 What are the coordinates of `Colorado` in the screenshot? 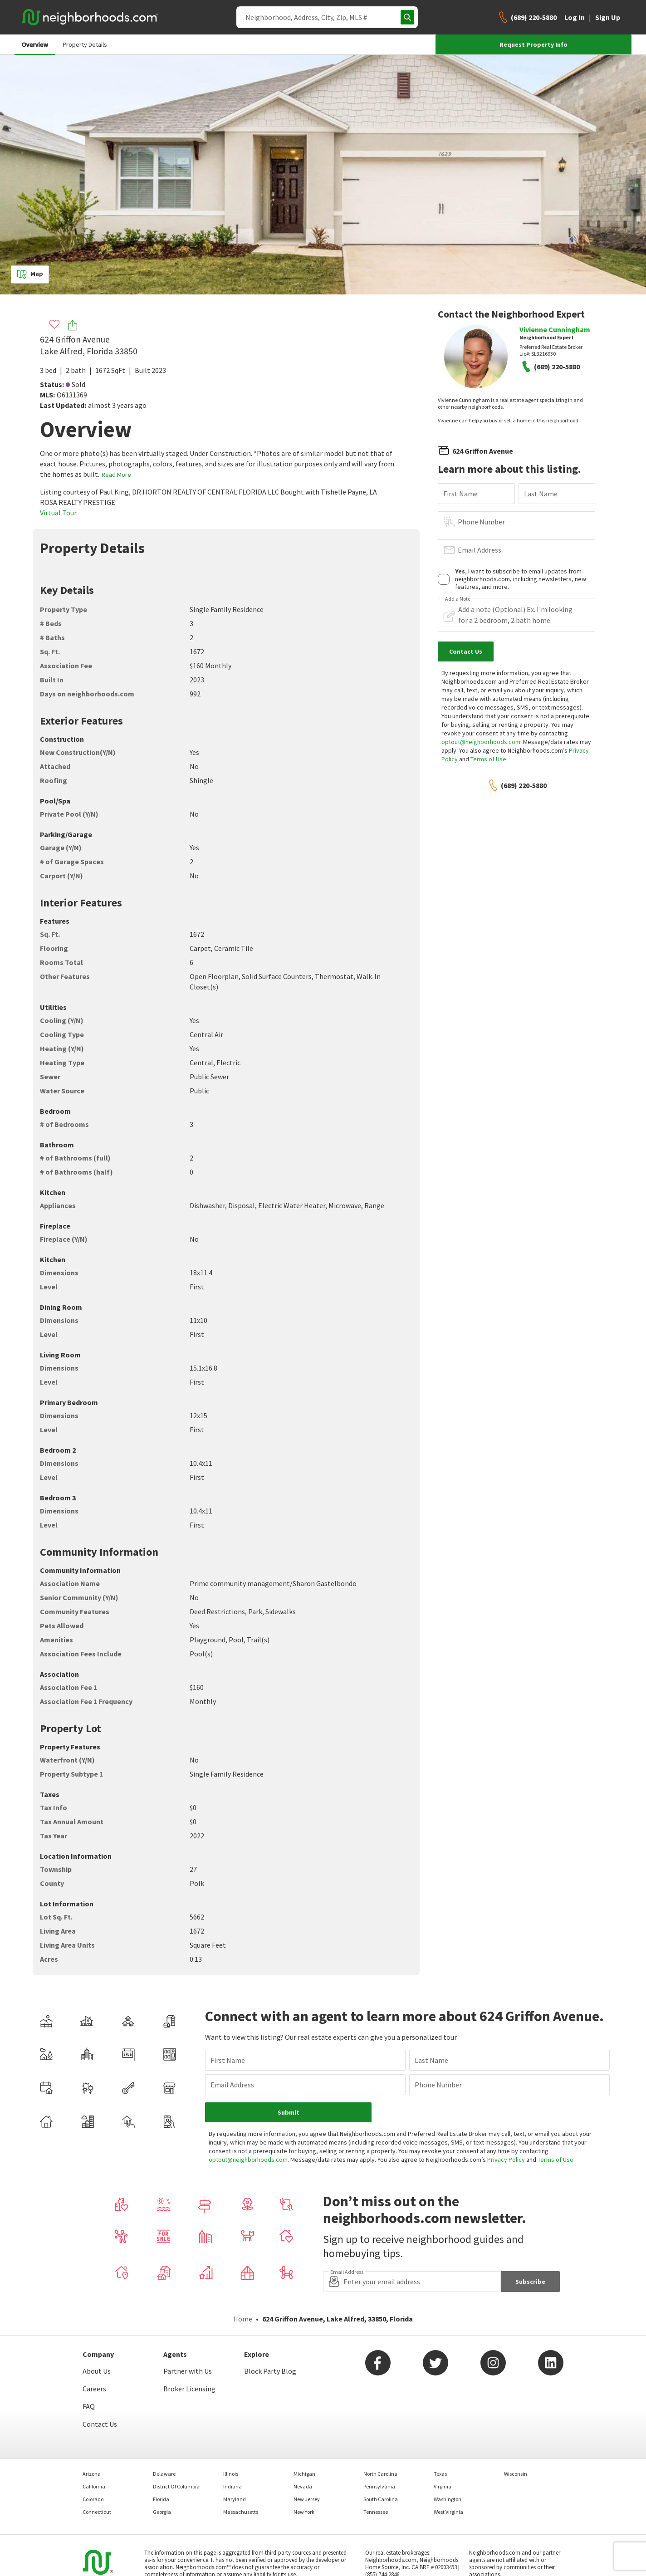 It's located at (93, 2499).